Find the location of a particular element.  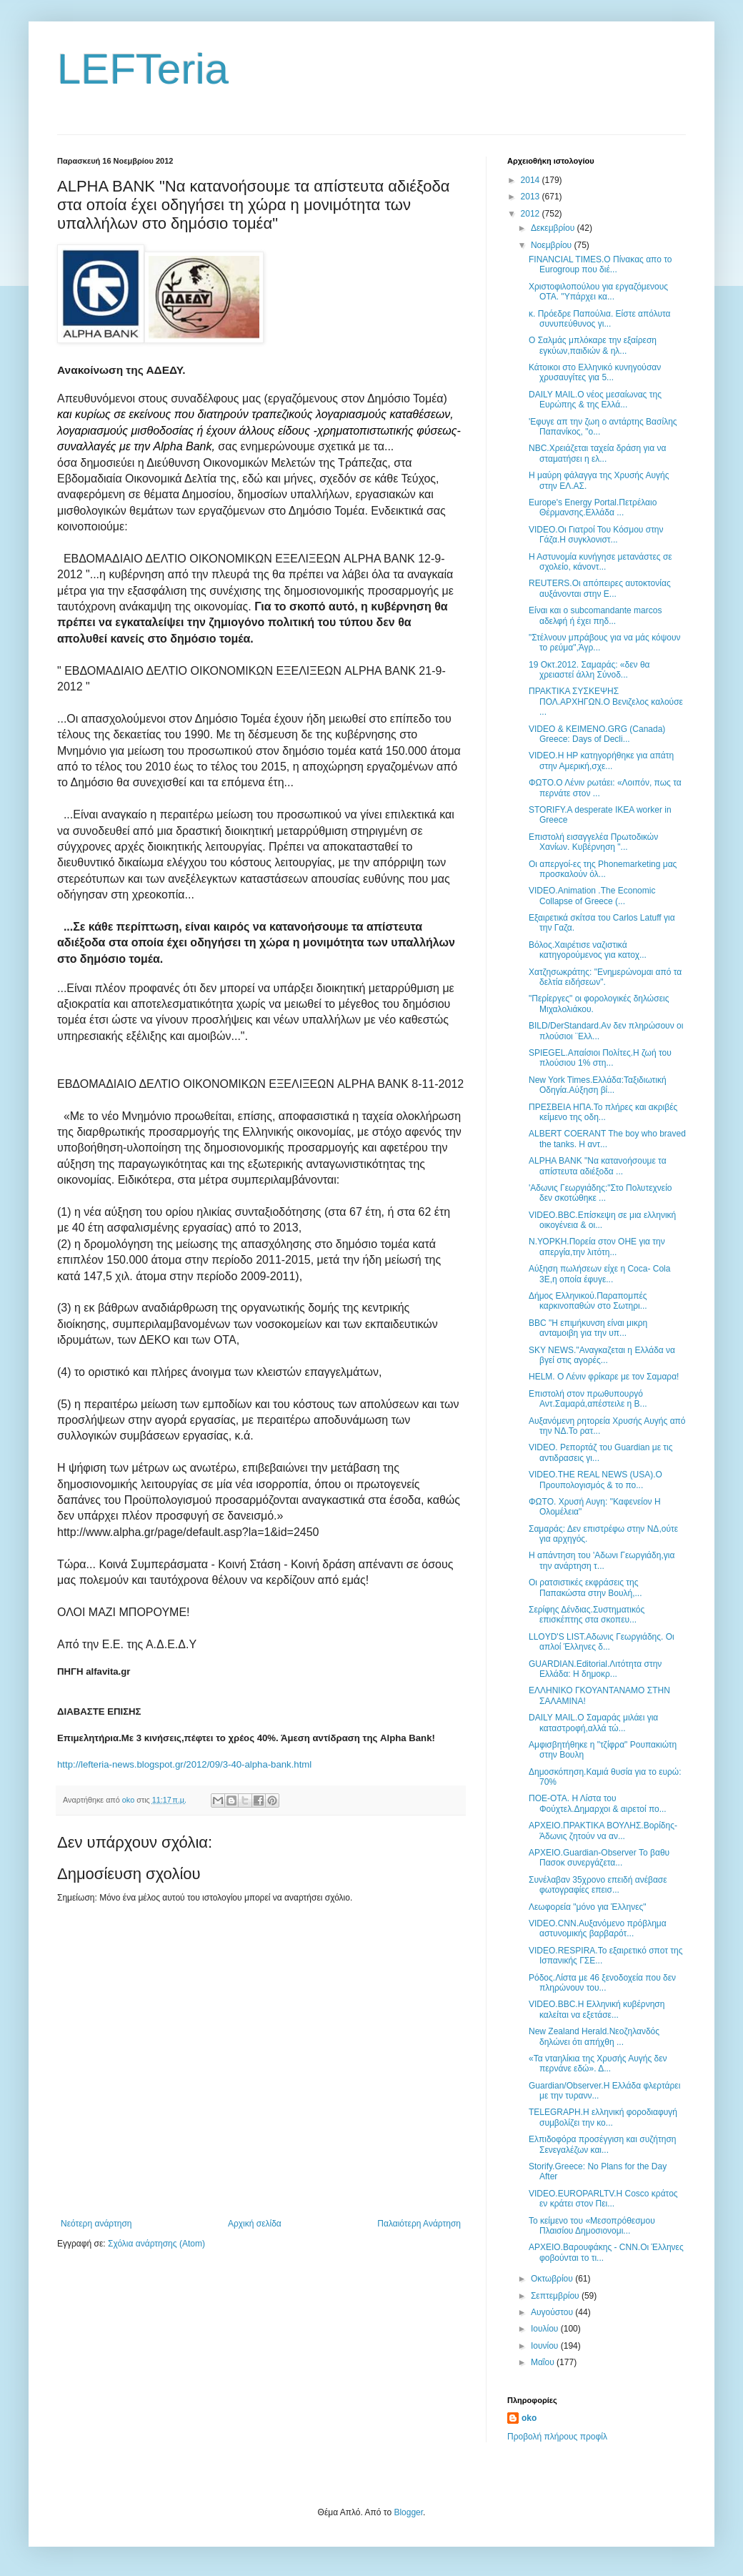

LLOYD'S LIST.Αδωνις Γεωργιάδης. Οι απλοί Έλληνες δ... is located at coordinates (601, 1642).